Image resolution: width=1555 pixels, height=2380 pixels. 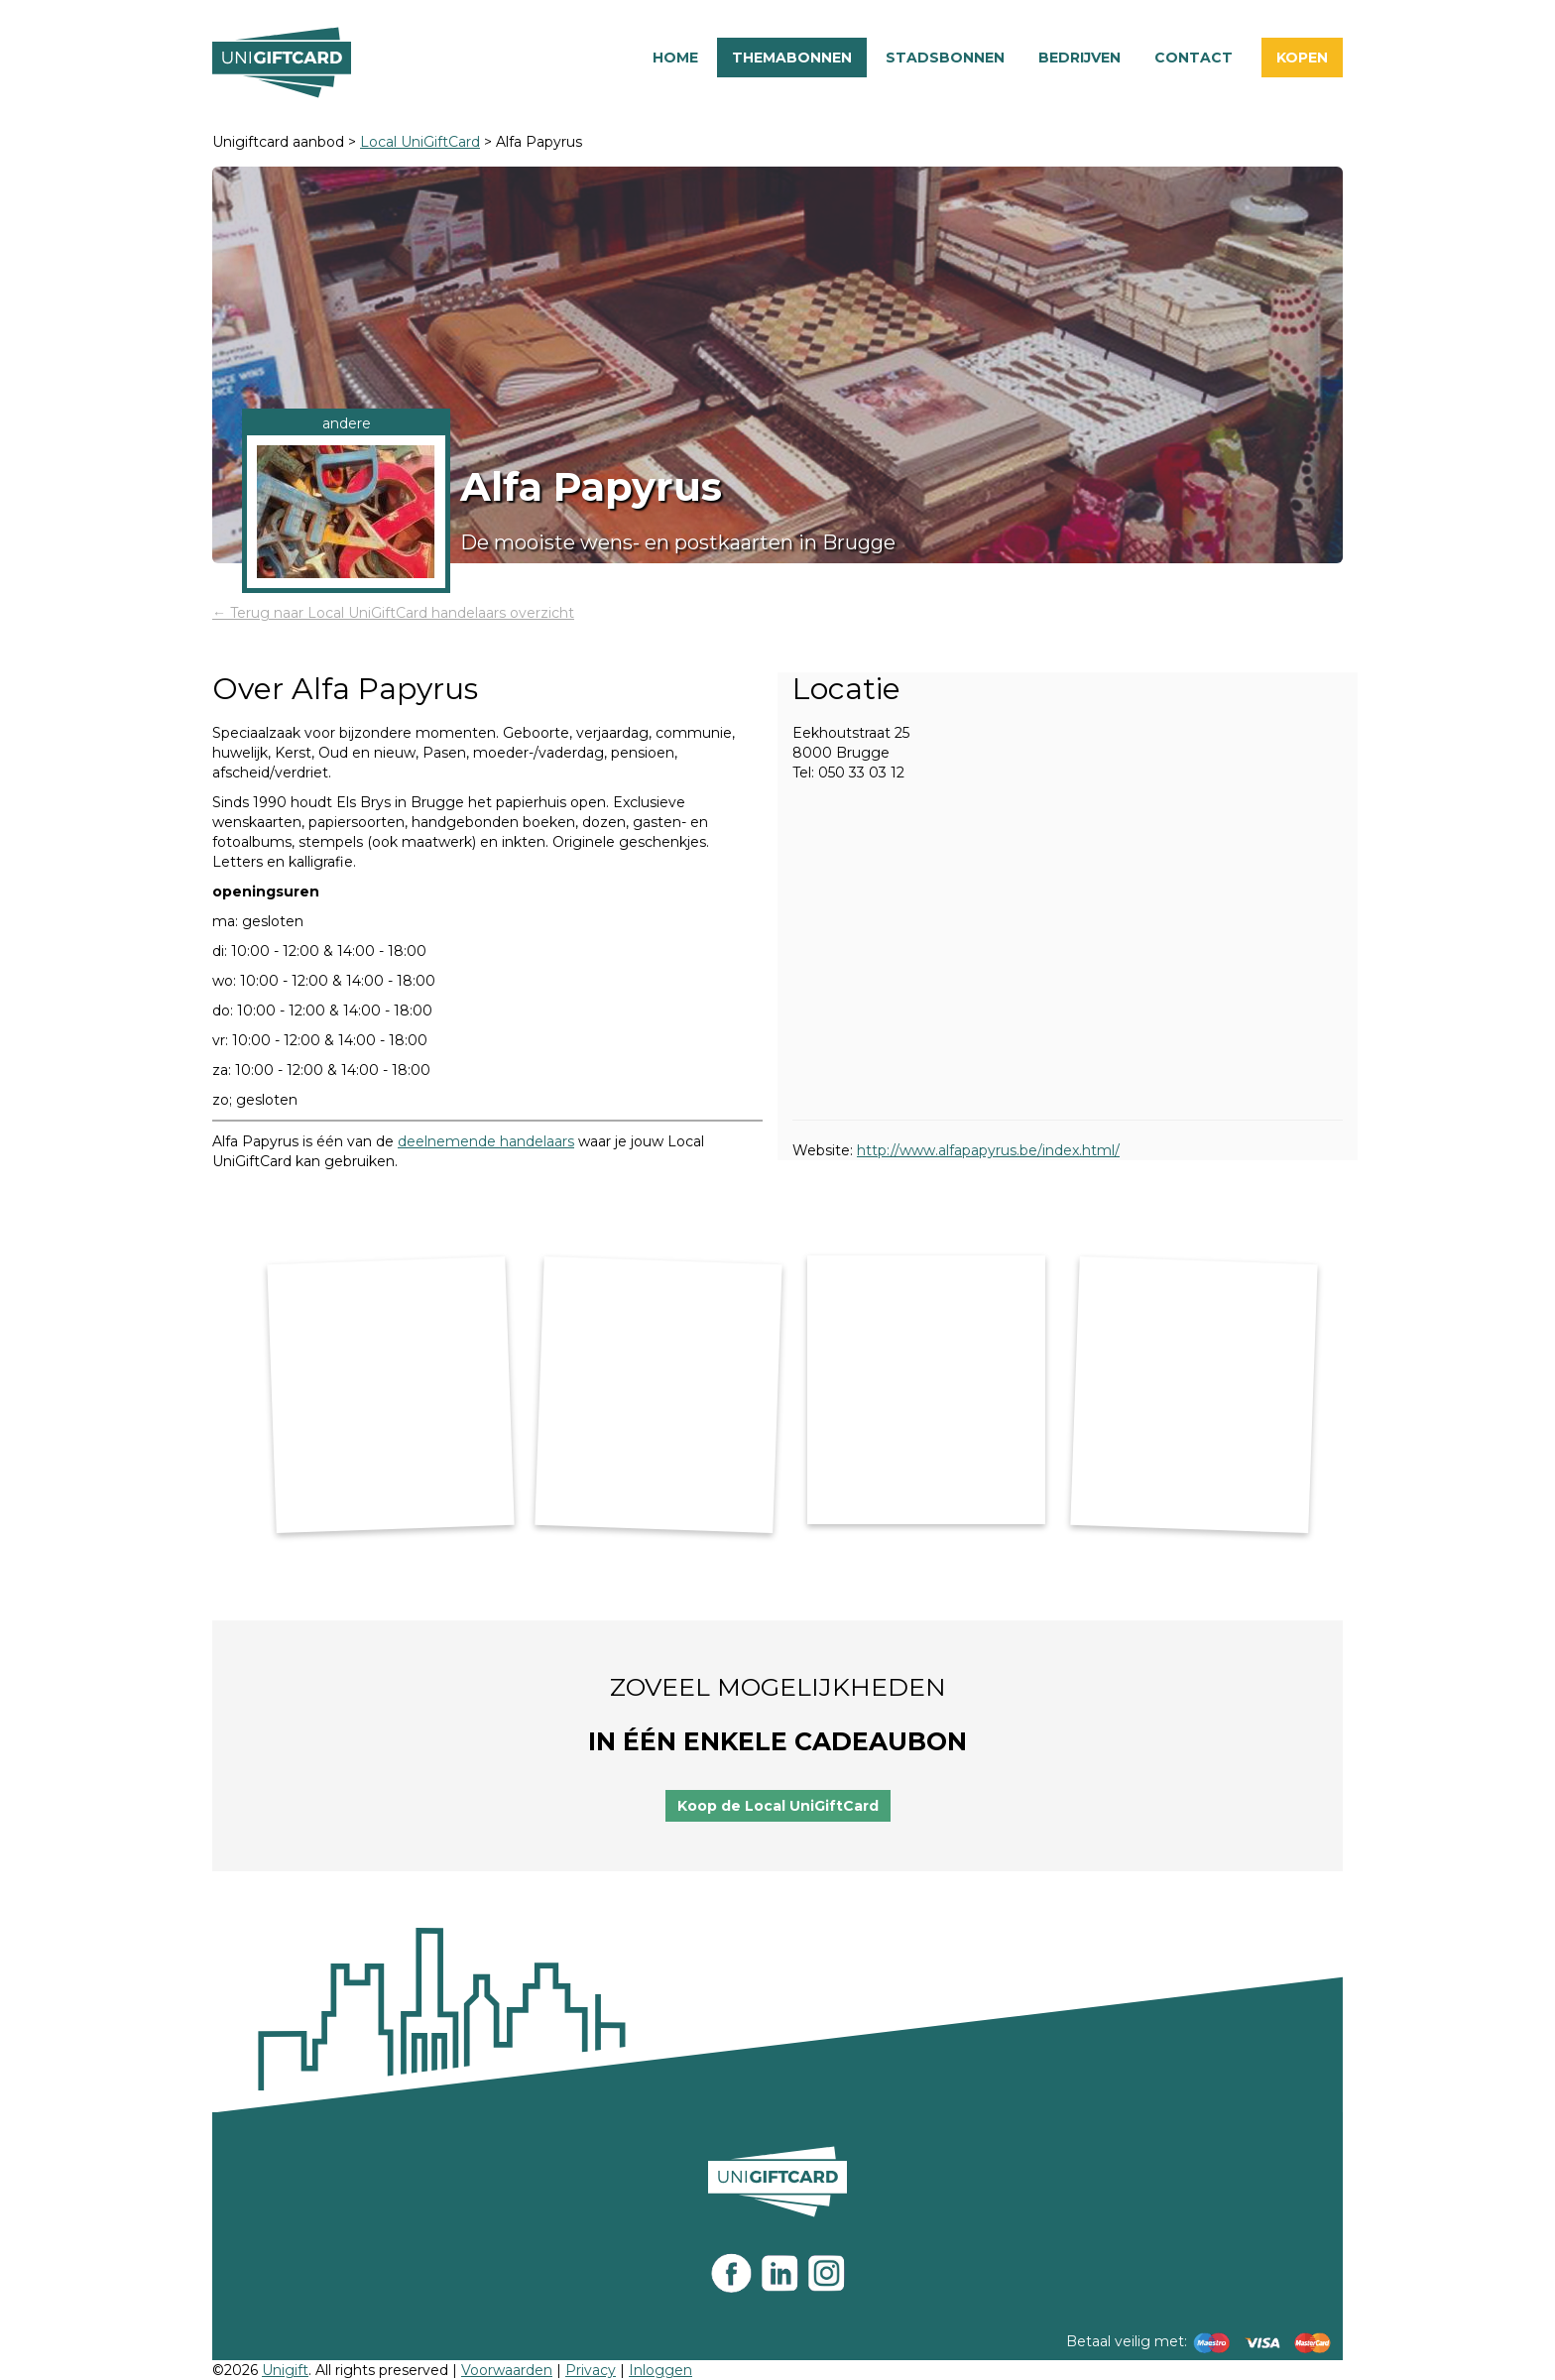 What do you see at coordinates (792, 57) in the screenshot?
I see `Themabonnen [button]` at bounding box center [792, 57].